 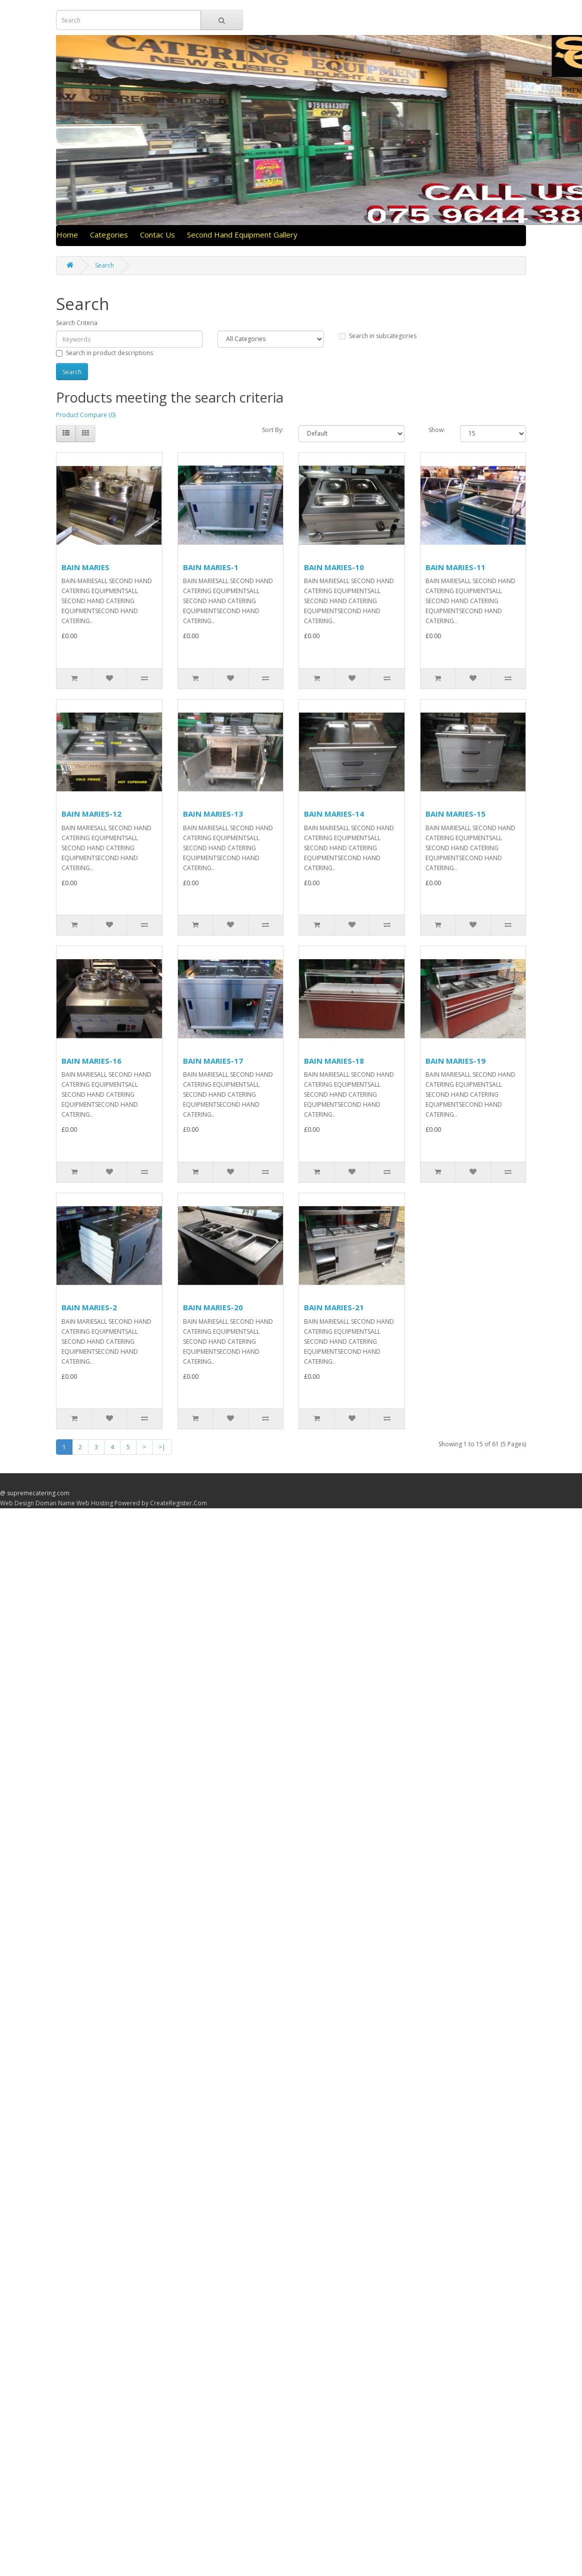 What do you see at coordinates (77, 323) in the screenshot?
I see `Search Criteria` at bounding box center [77, 323].